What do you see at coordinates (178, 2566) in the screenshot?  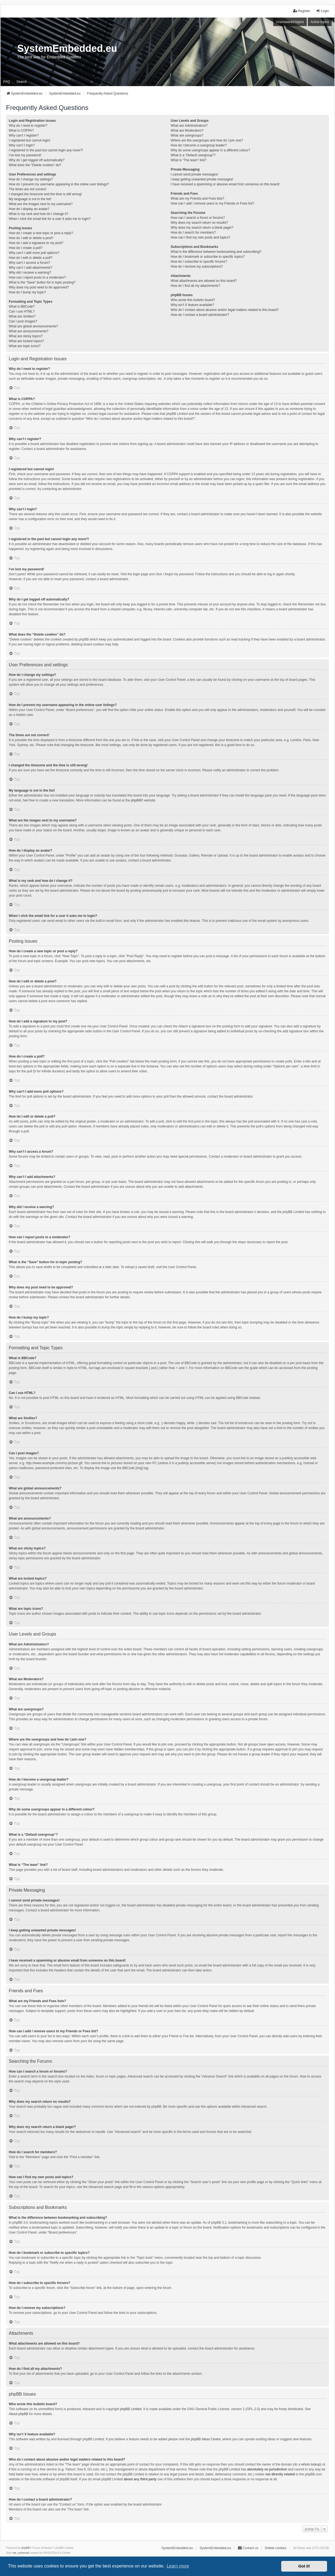 I see `Learn more [button]` at bounding box center [178, 2566].